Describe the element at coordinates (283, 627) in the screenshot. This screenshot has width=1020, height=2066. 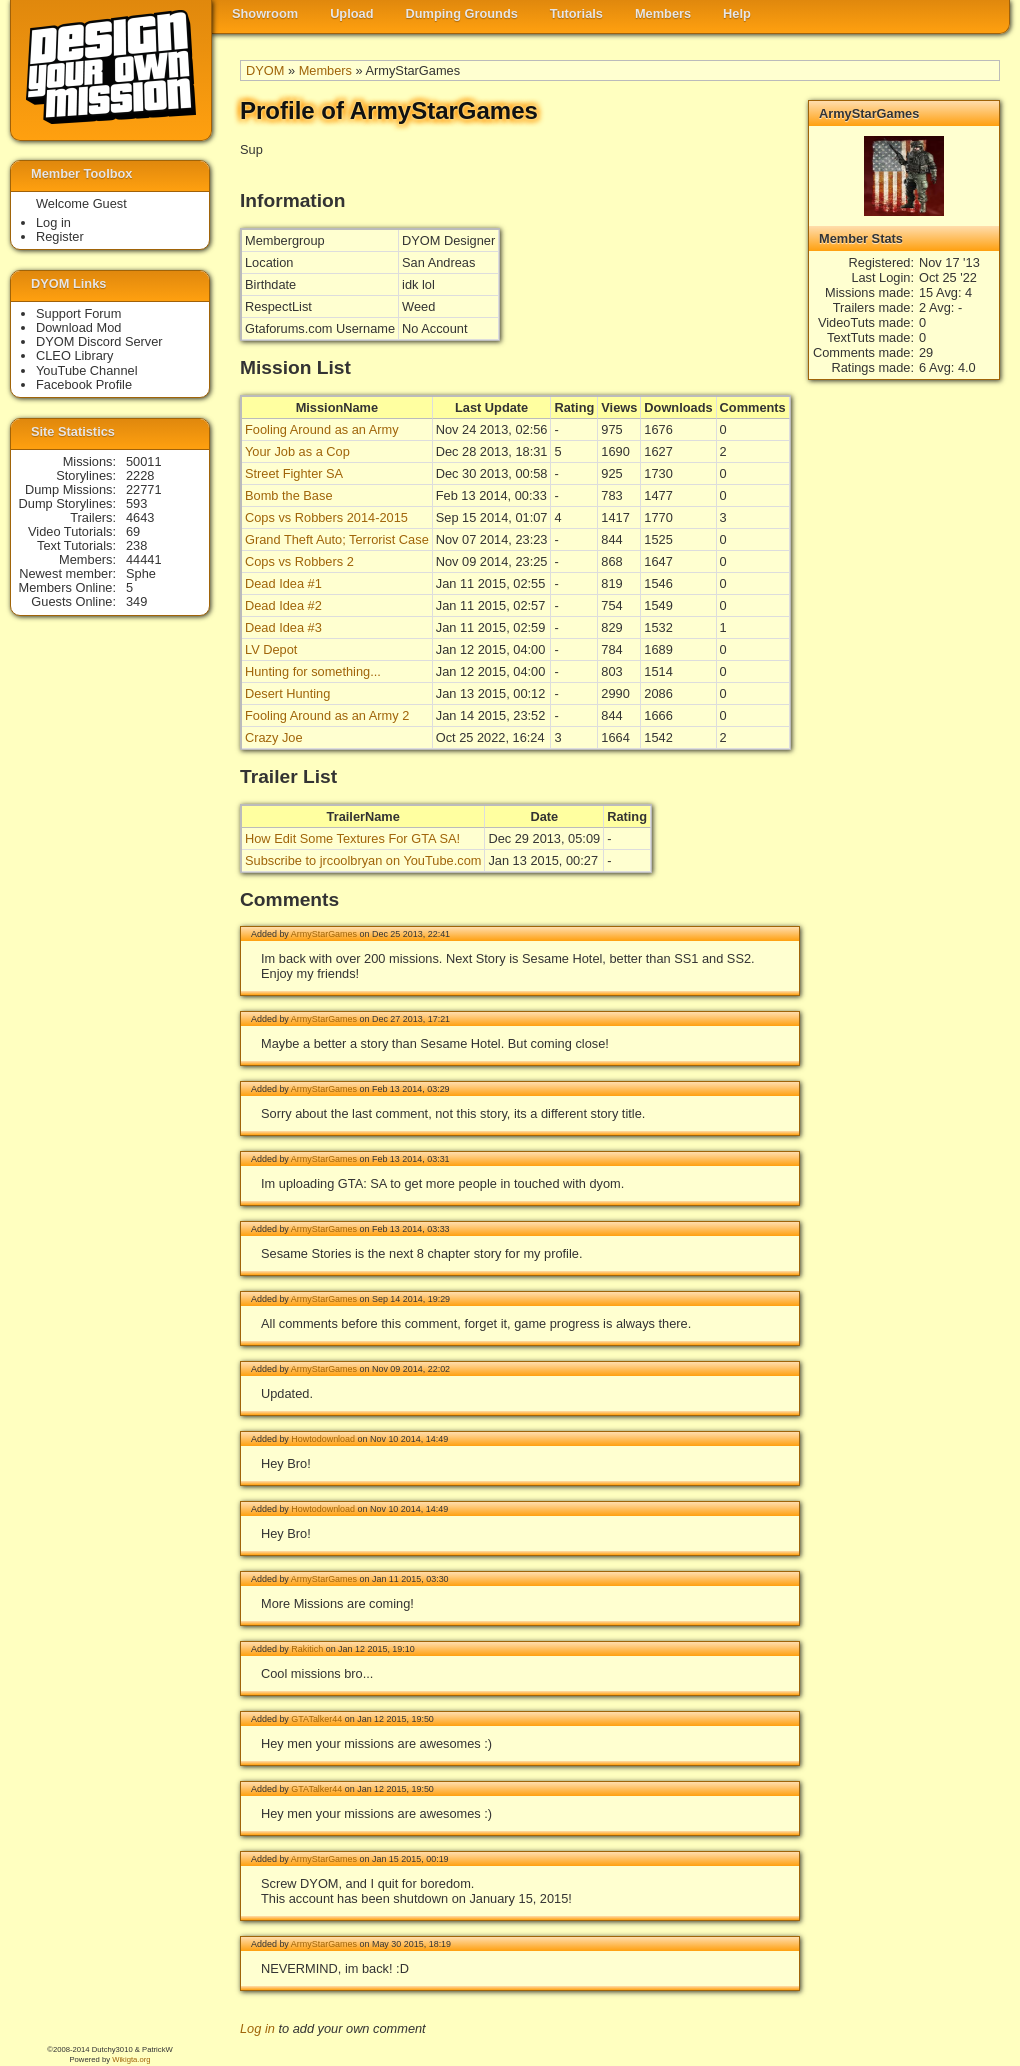
I see `Dead Idea #3` at that location.